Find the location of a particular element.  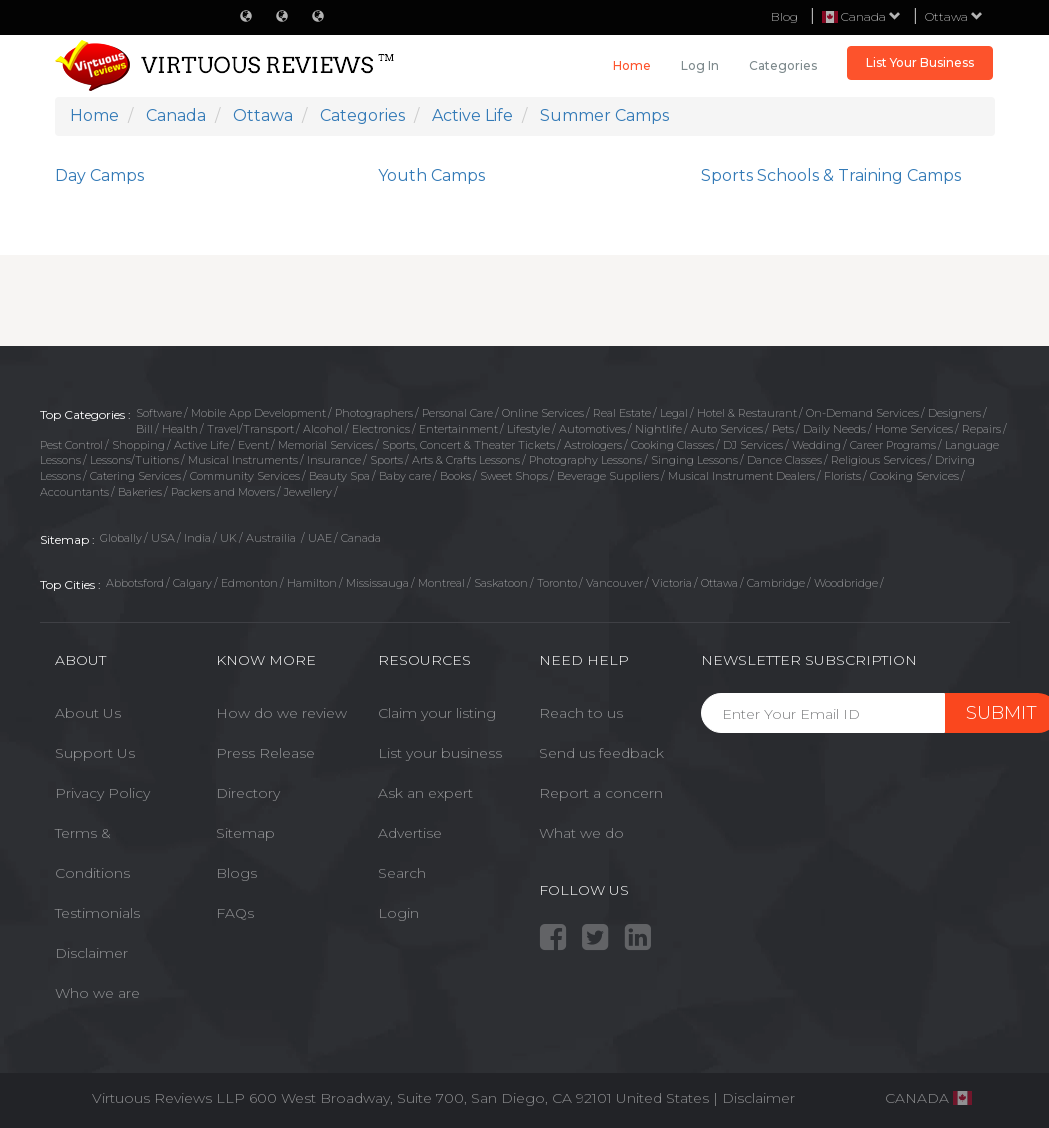

Report a concern is located at coordinates (601, 793).